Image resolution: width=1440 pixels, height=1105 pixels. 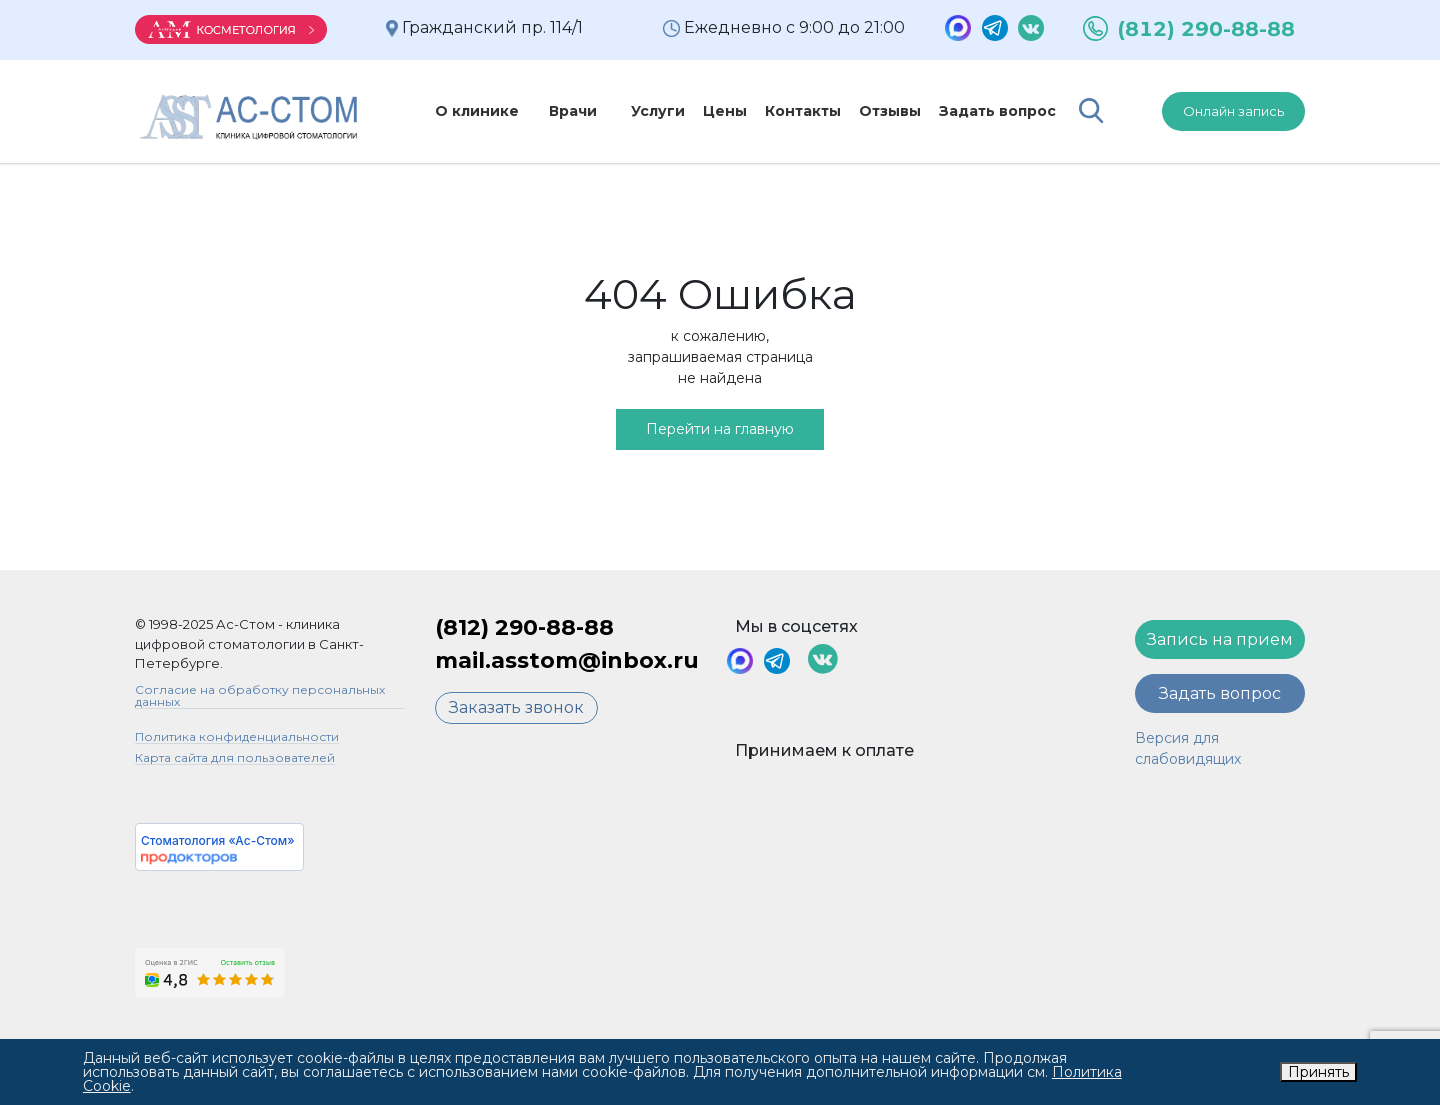 What do you see at coordinates (1233, 111) in the screenshot?
I see `Онлайн запись` at bounding box center [1233, 111].